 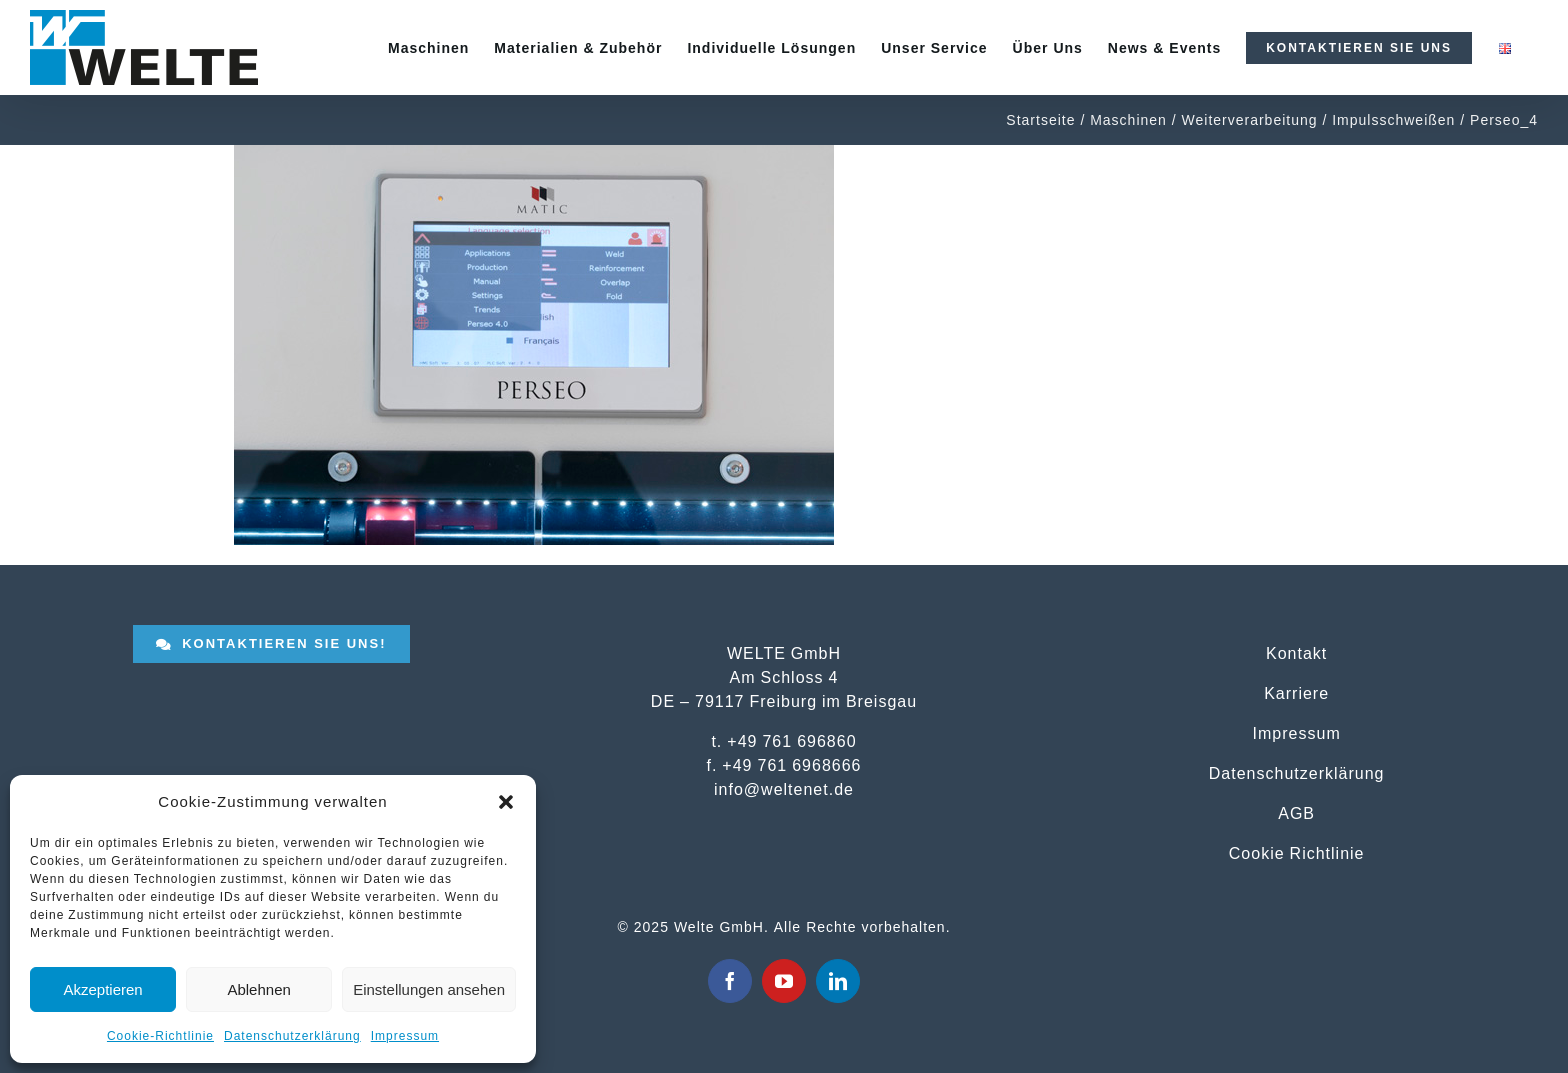 What do you see at coordinates (1296, 693) in the screenshot?
I see `Karriere` at bounding box center [1296, 693].